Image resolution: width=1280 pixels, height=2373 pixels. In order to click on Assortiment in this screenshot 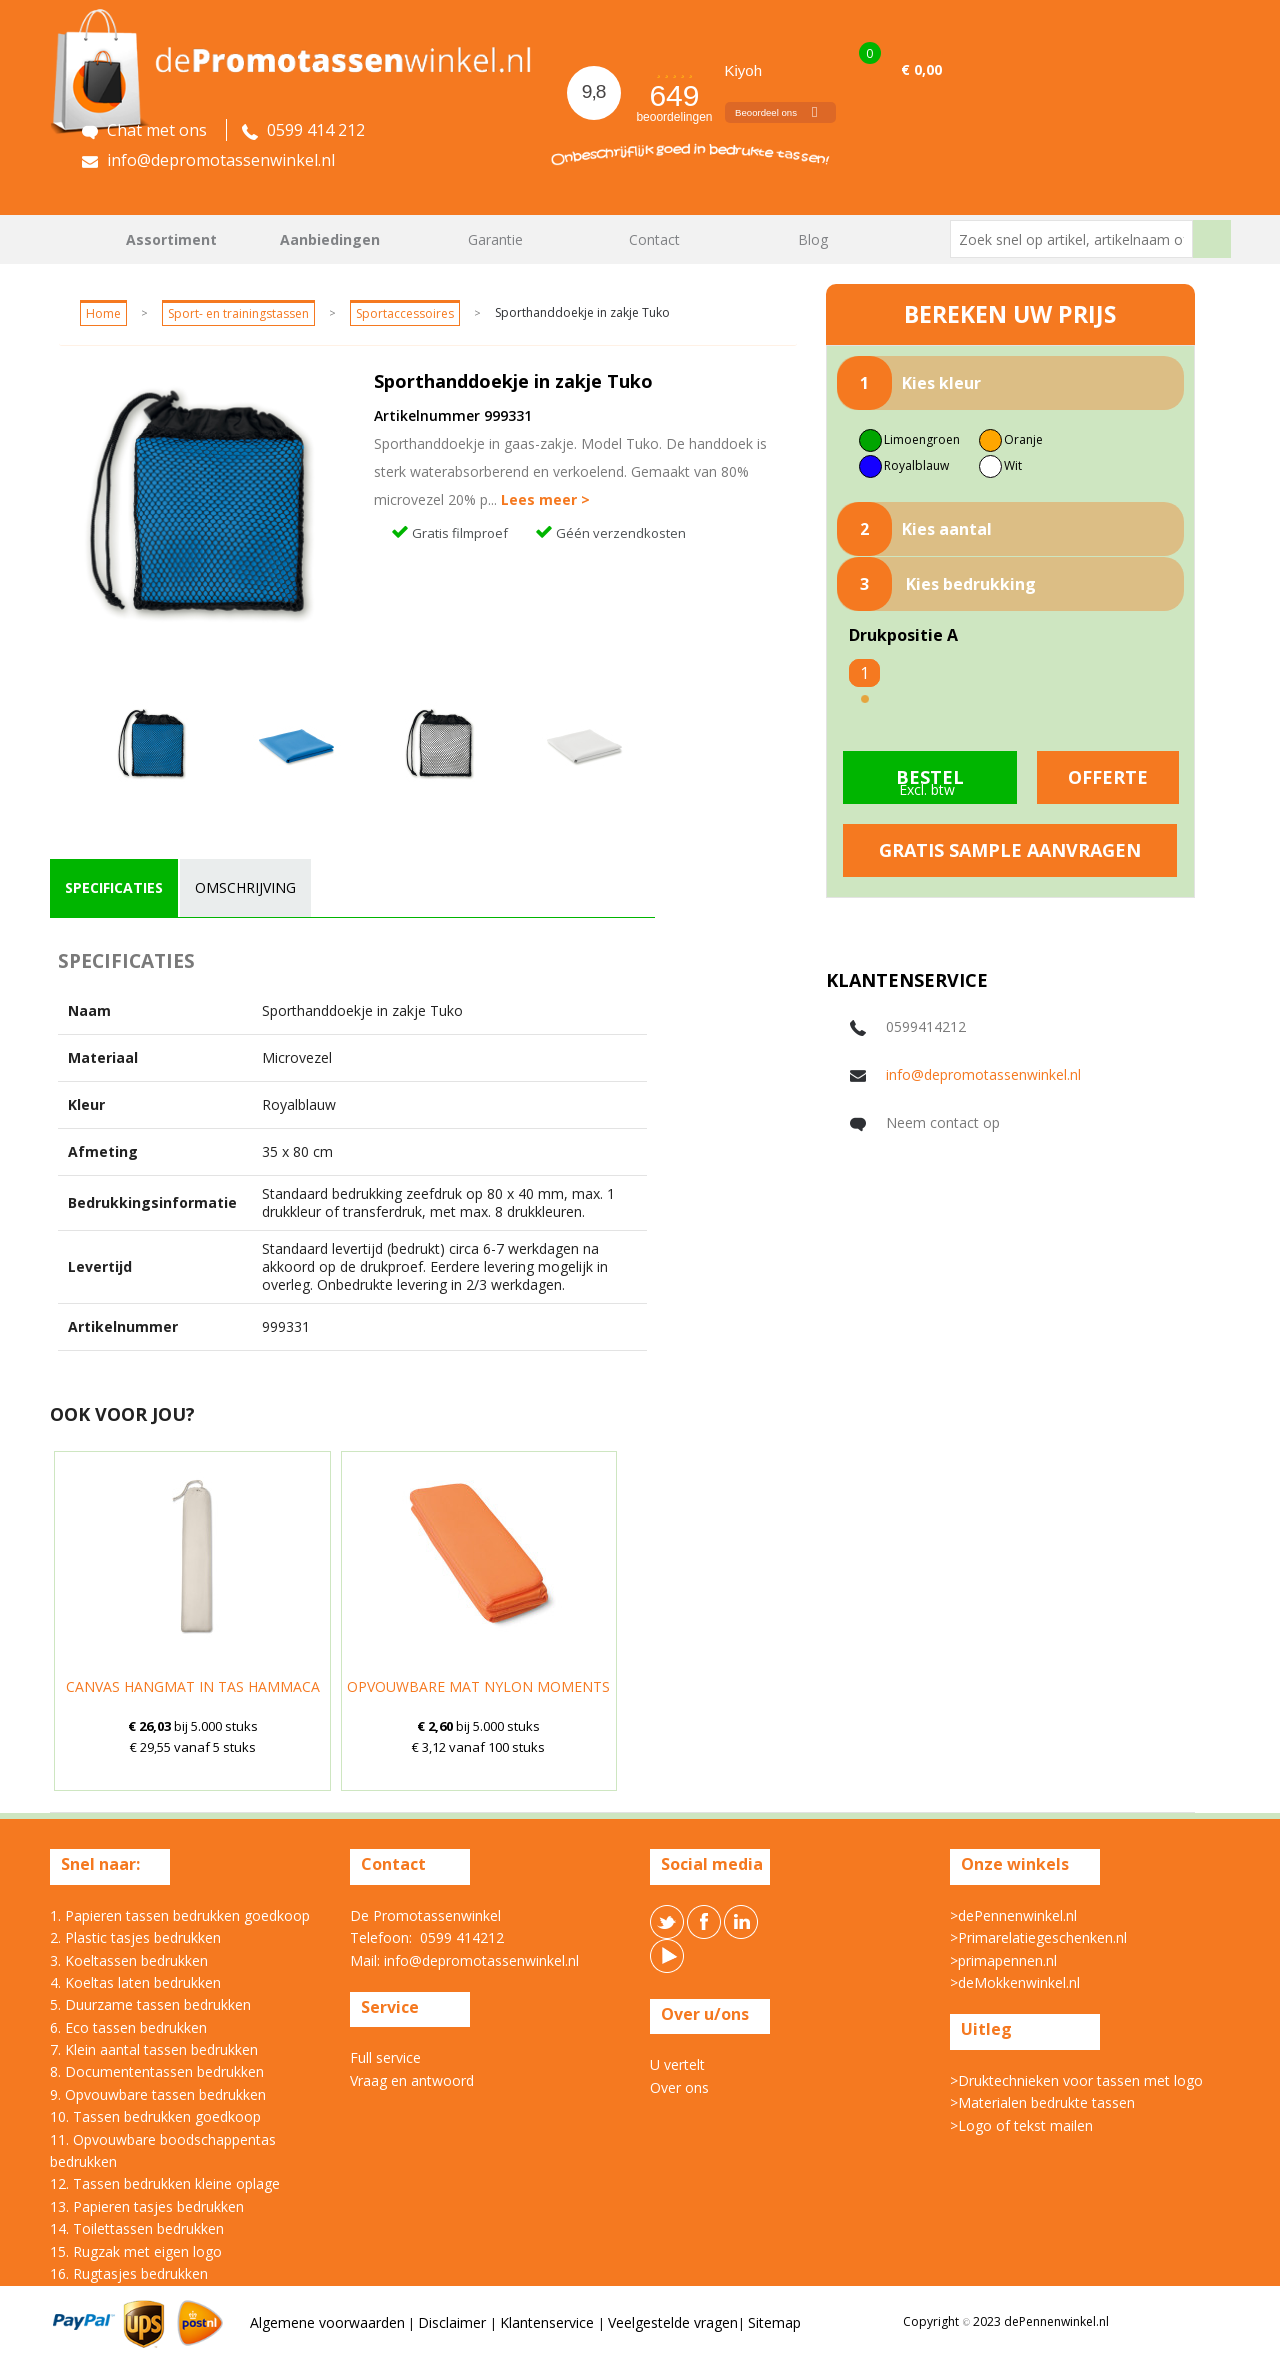, I will do `click(171, 239)`.